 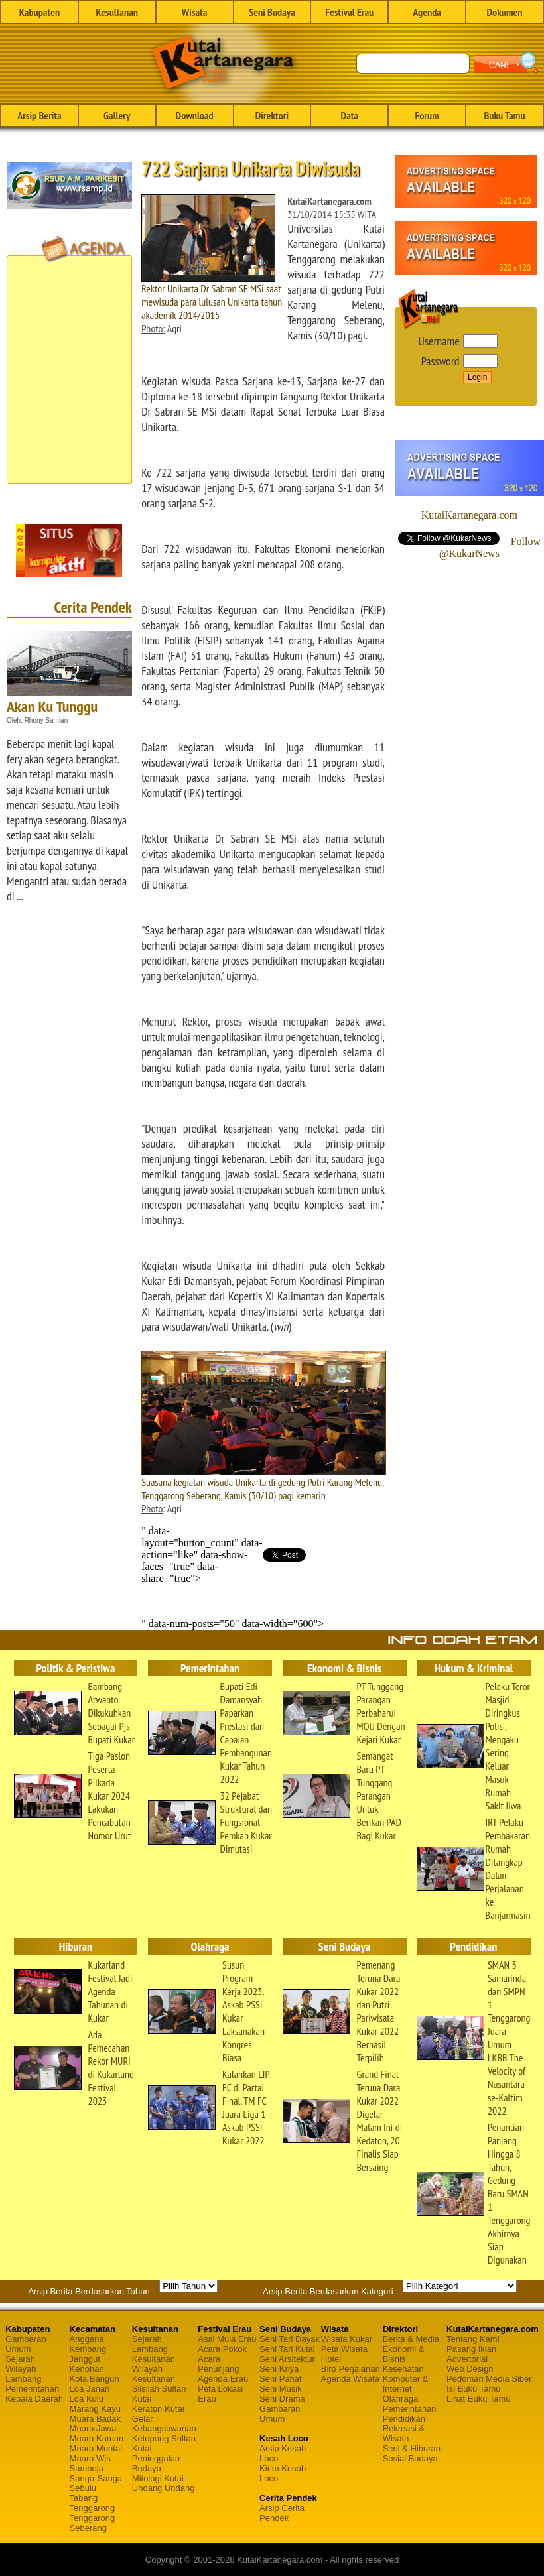 I want to click on Sejarah, so click(x=20, y=2359).